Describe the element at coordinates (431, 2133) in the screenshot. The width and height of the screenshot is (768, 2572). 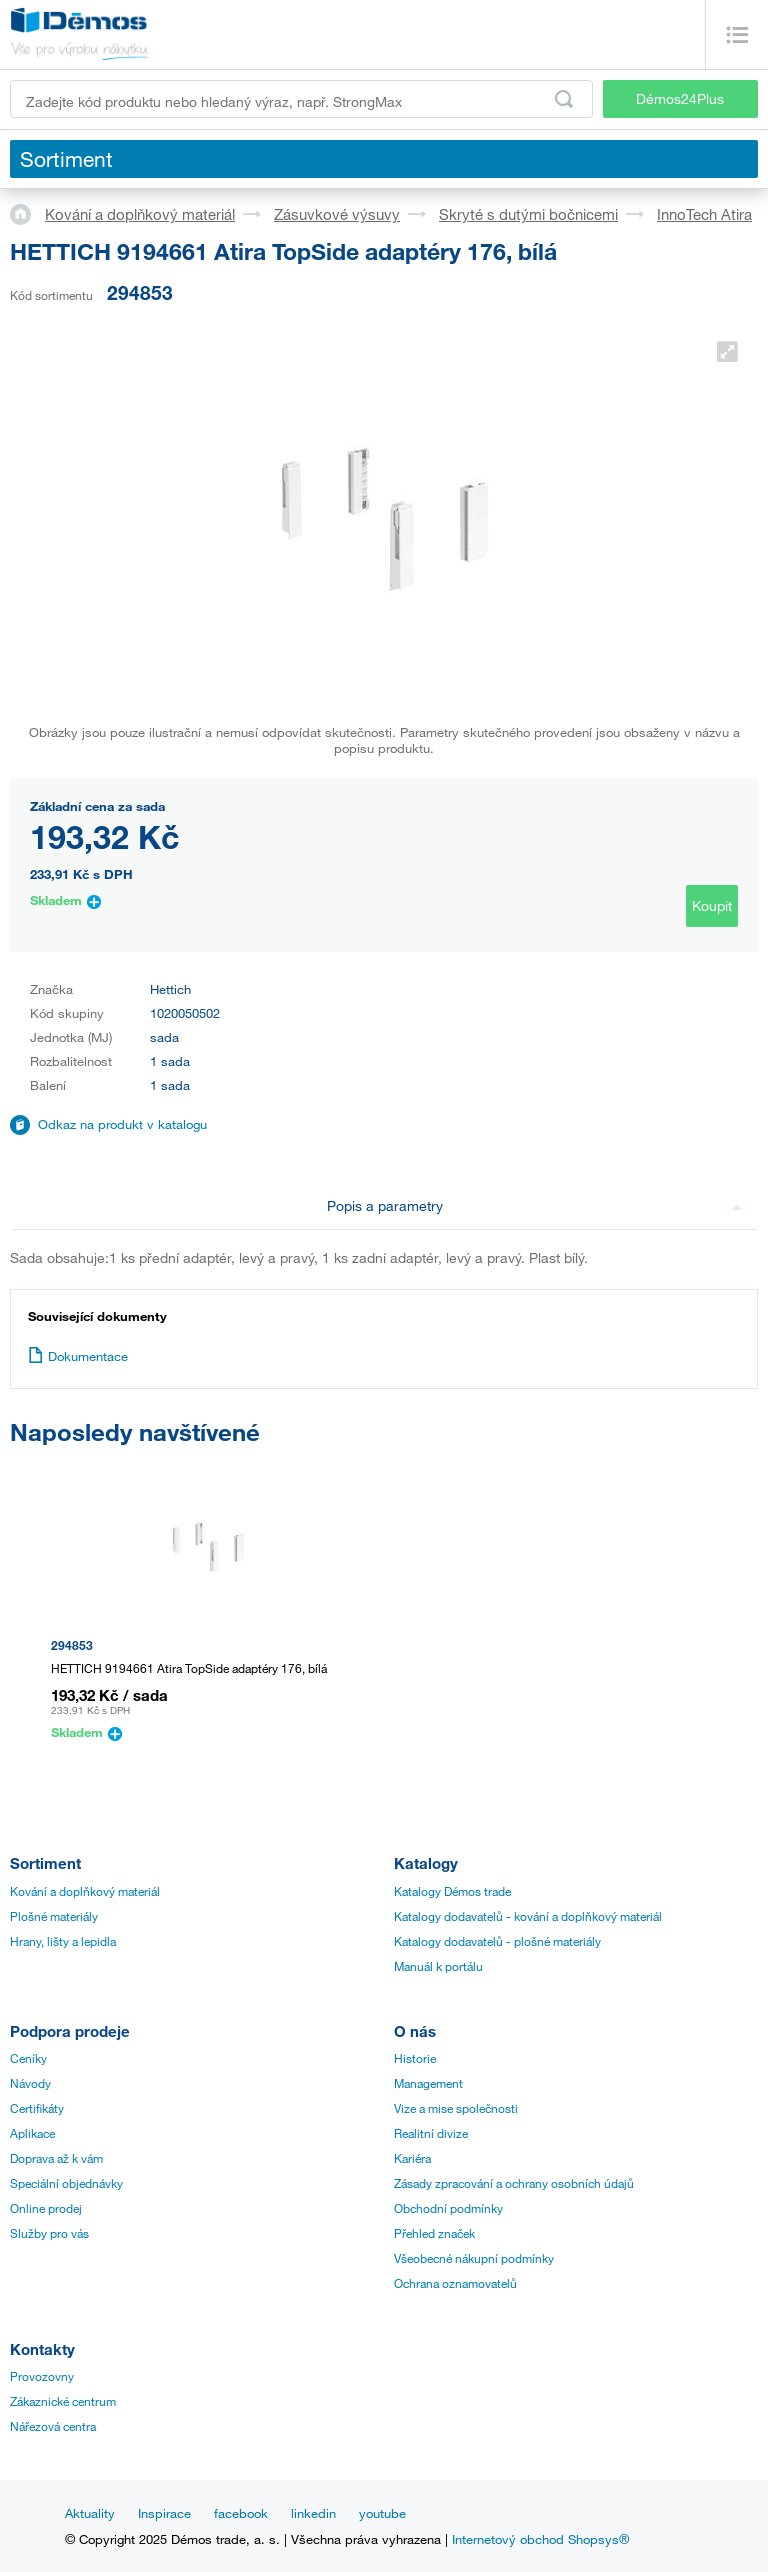
I see `Realitní divize` at that location.